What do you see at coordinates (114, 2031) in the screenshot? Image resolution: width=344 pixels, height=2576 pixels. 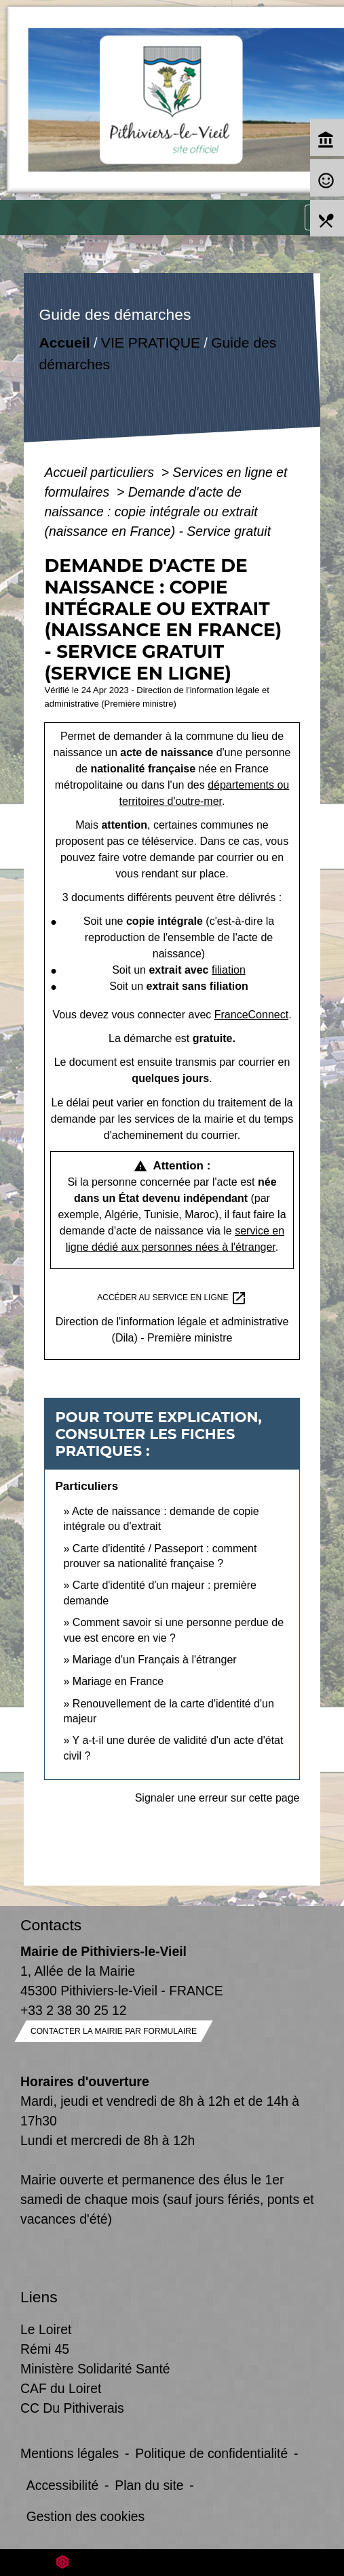 I see `Contacter la mairie par formulaire` at bounding box center [114, 2031].